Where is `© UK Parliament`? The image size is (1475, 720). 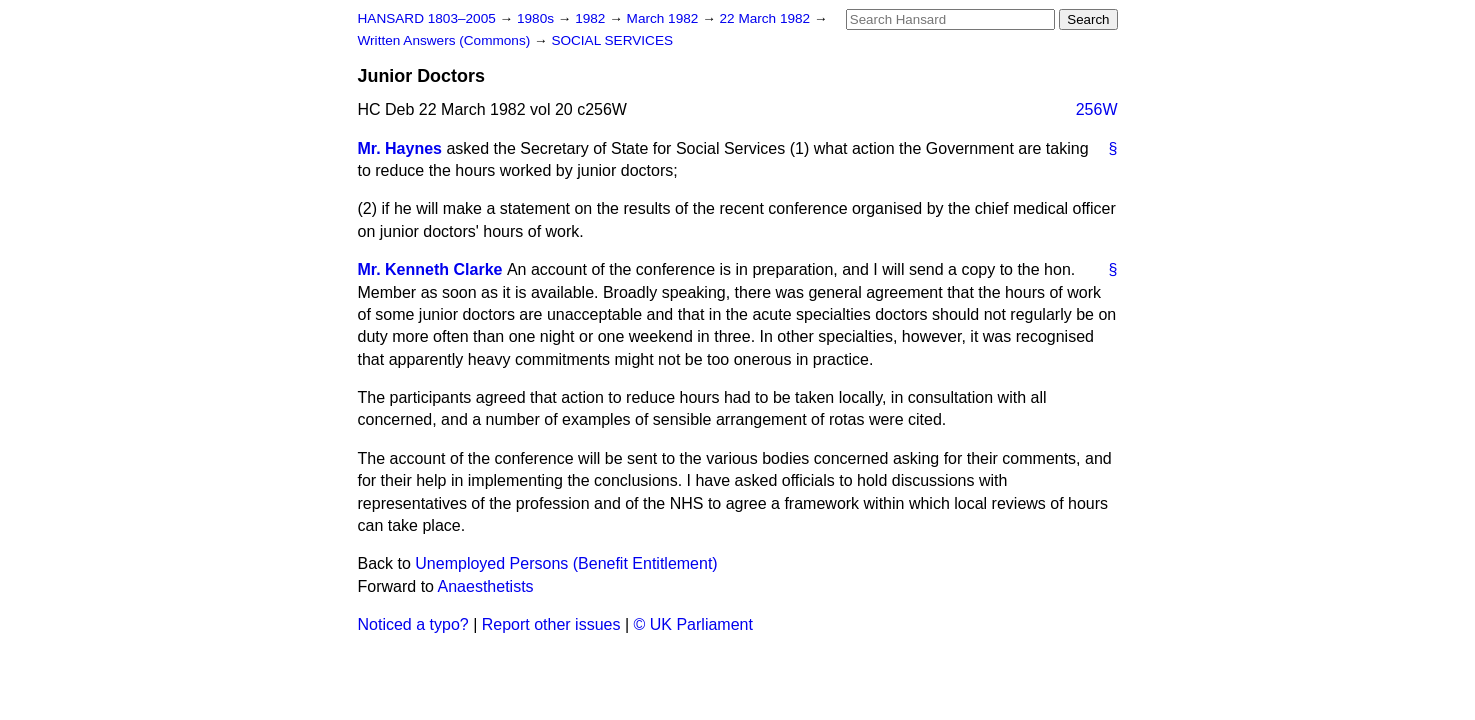
© UK Parliament is located at coordinates (693, 624).